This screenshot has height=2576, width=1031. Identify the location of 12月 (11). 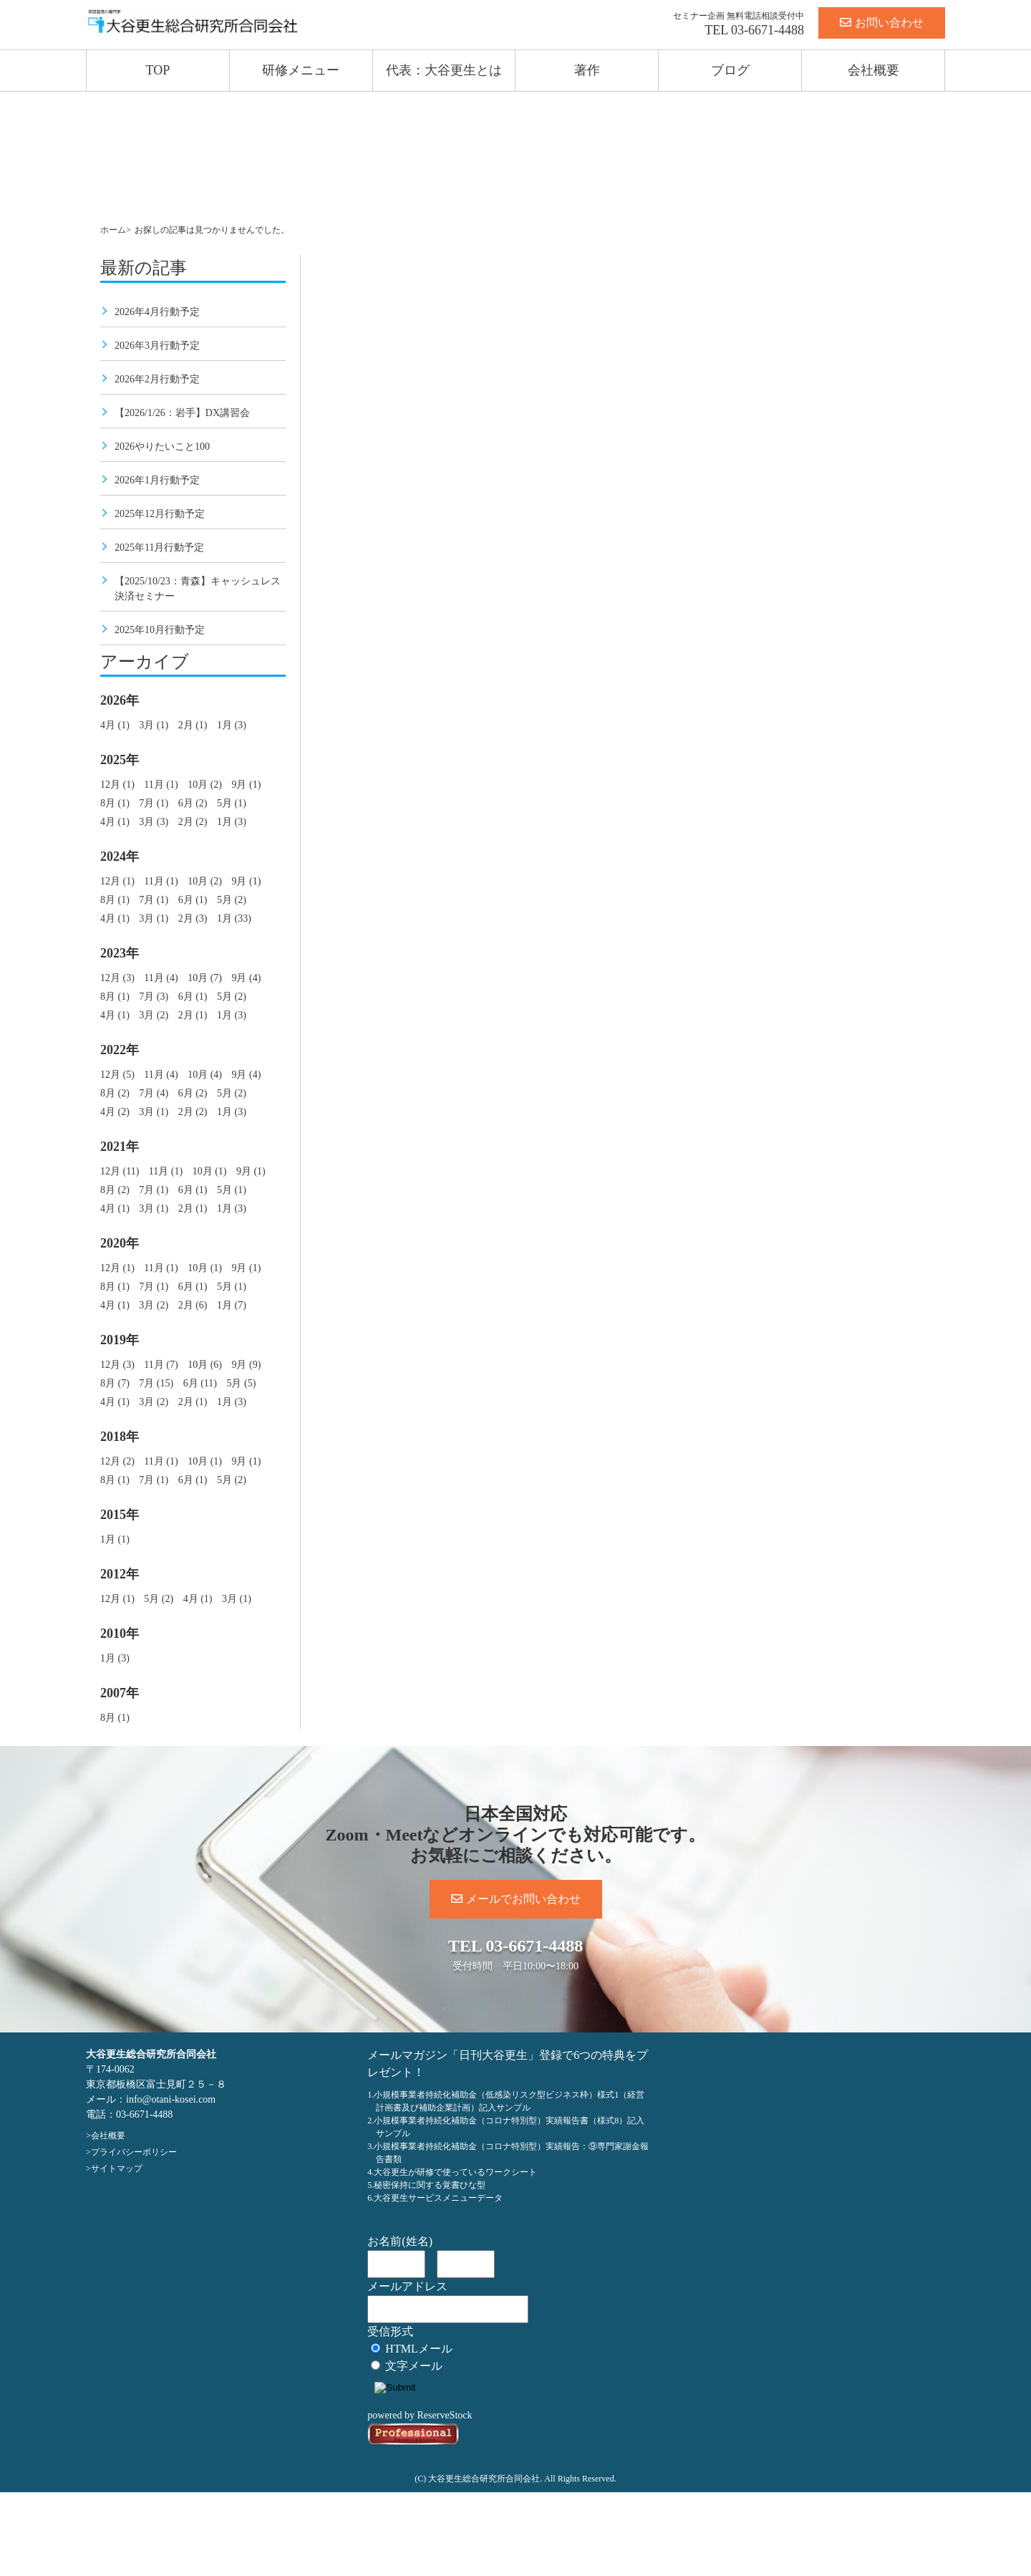
(119, 1171).